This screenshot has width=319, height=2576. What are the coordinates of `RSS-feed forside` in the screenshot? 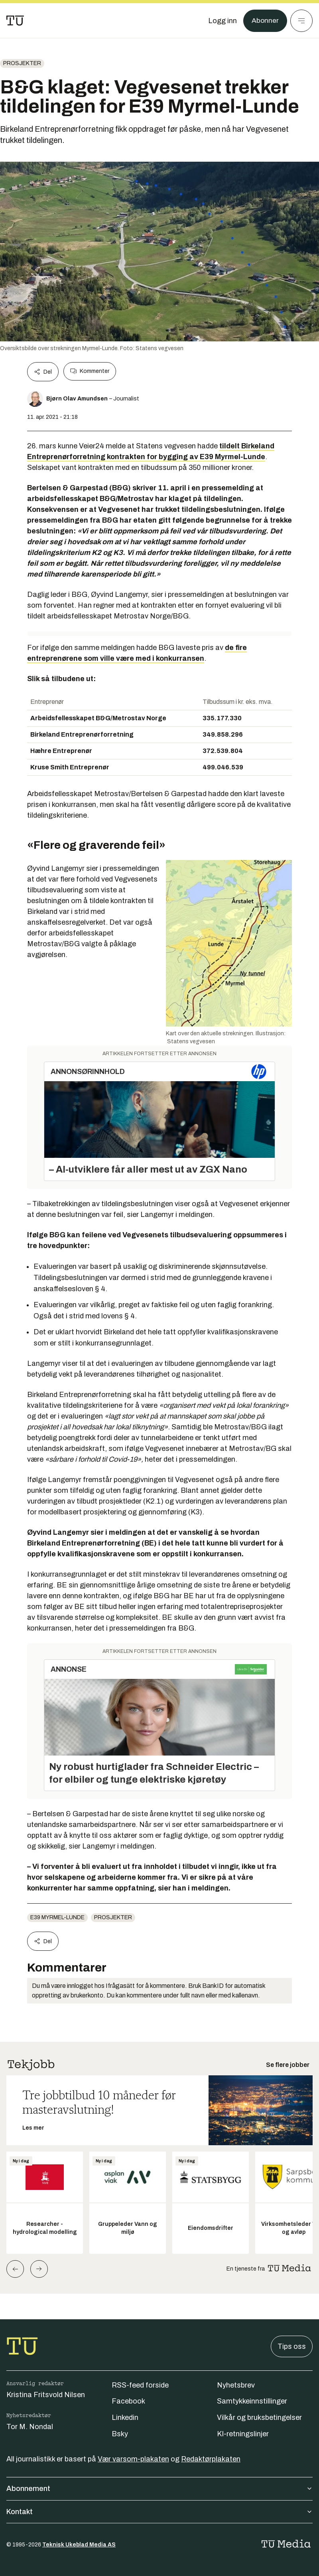 It's located at (140, 2385).